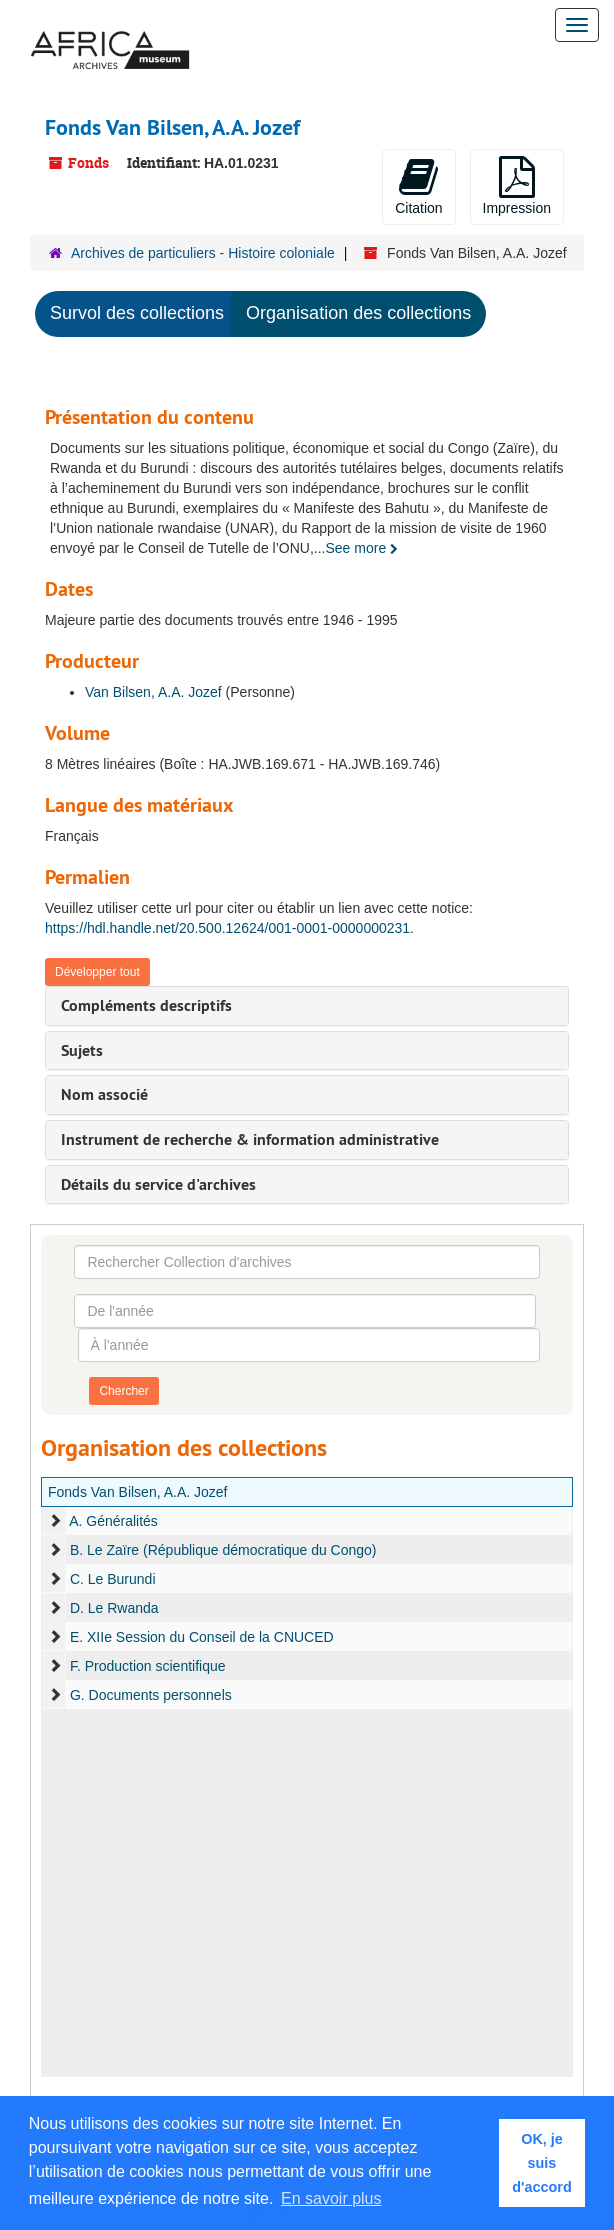 The image size is (614, 2230). What do you see at coordinates (114, 1608) in the screenshot?
I see `D. Le Rwanda` at bounding box center [114, 1608].